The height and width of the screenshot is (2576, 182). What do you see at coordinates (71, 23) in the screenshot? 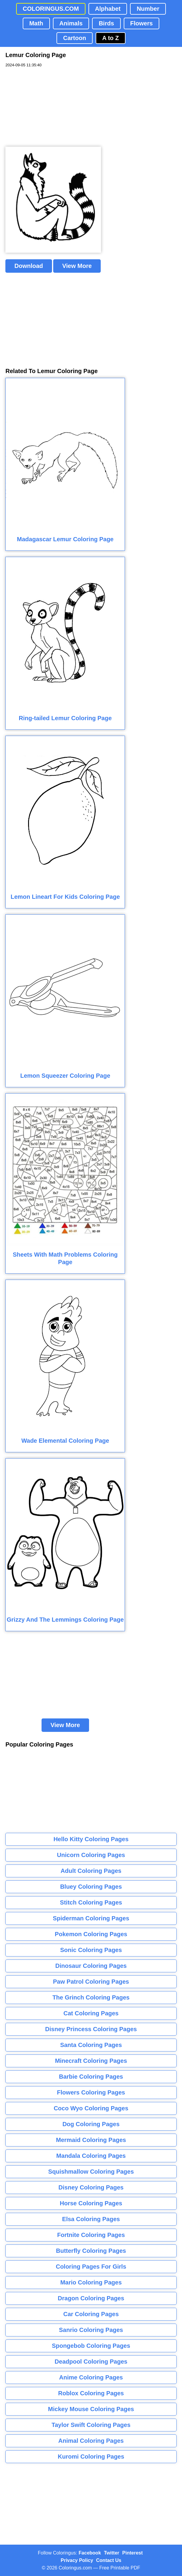
I see `Animals` at bounding box center [71, 23].